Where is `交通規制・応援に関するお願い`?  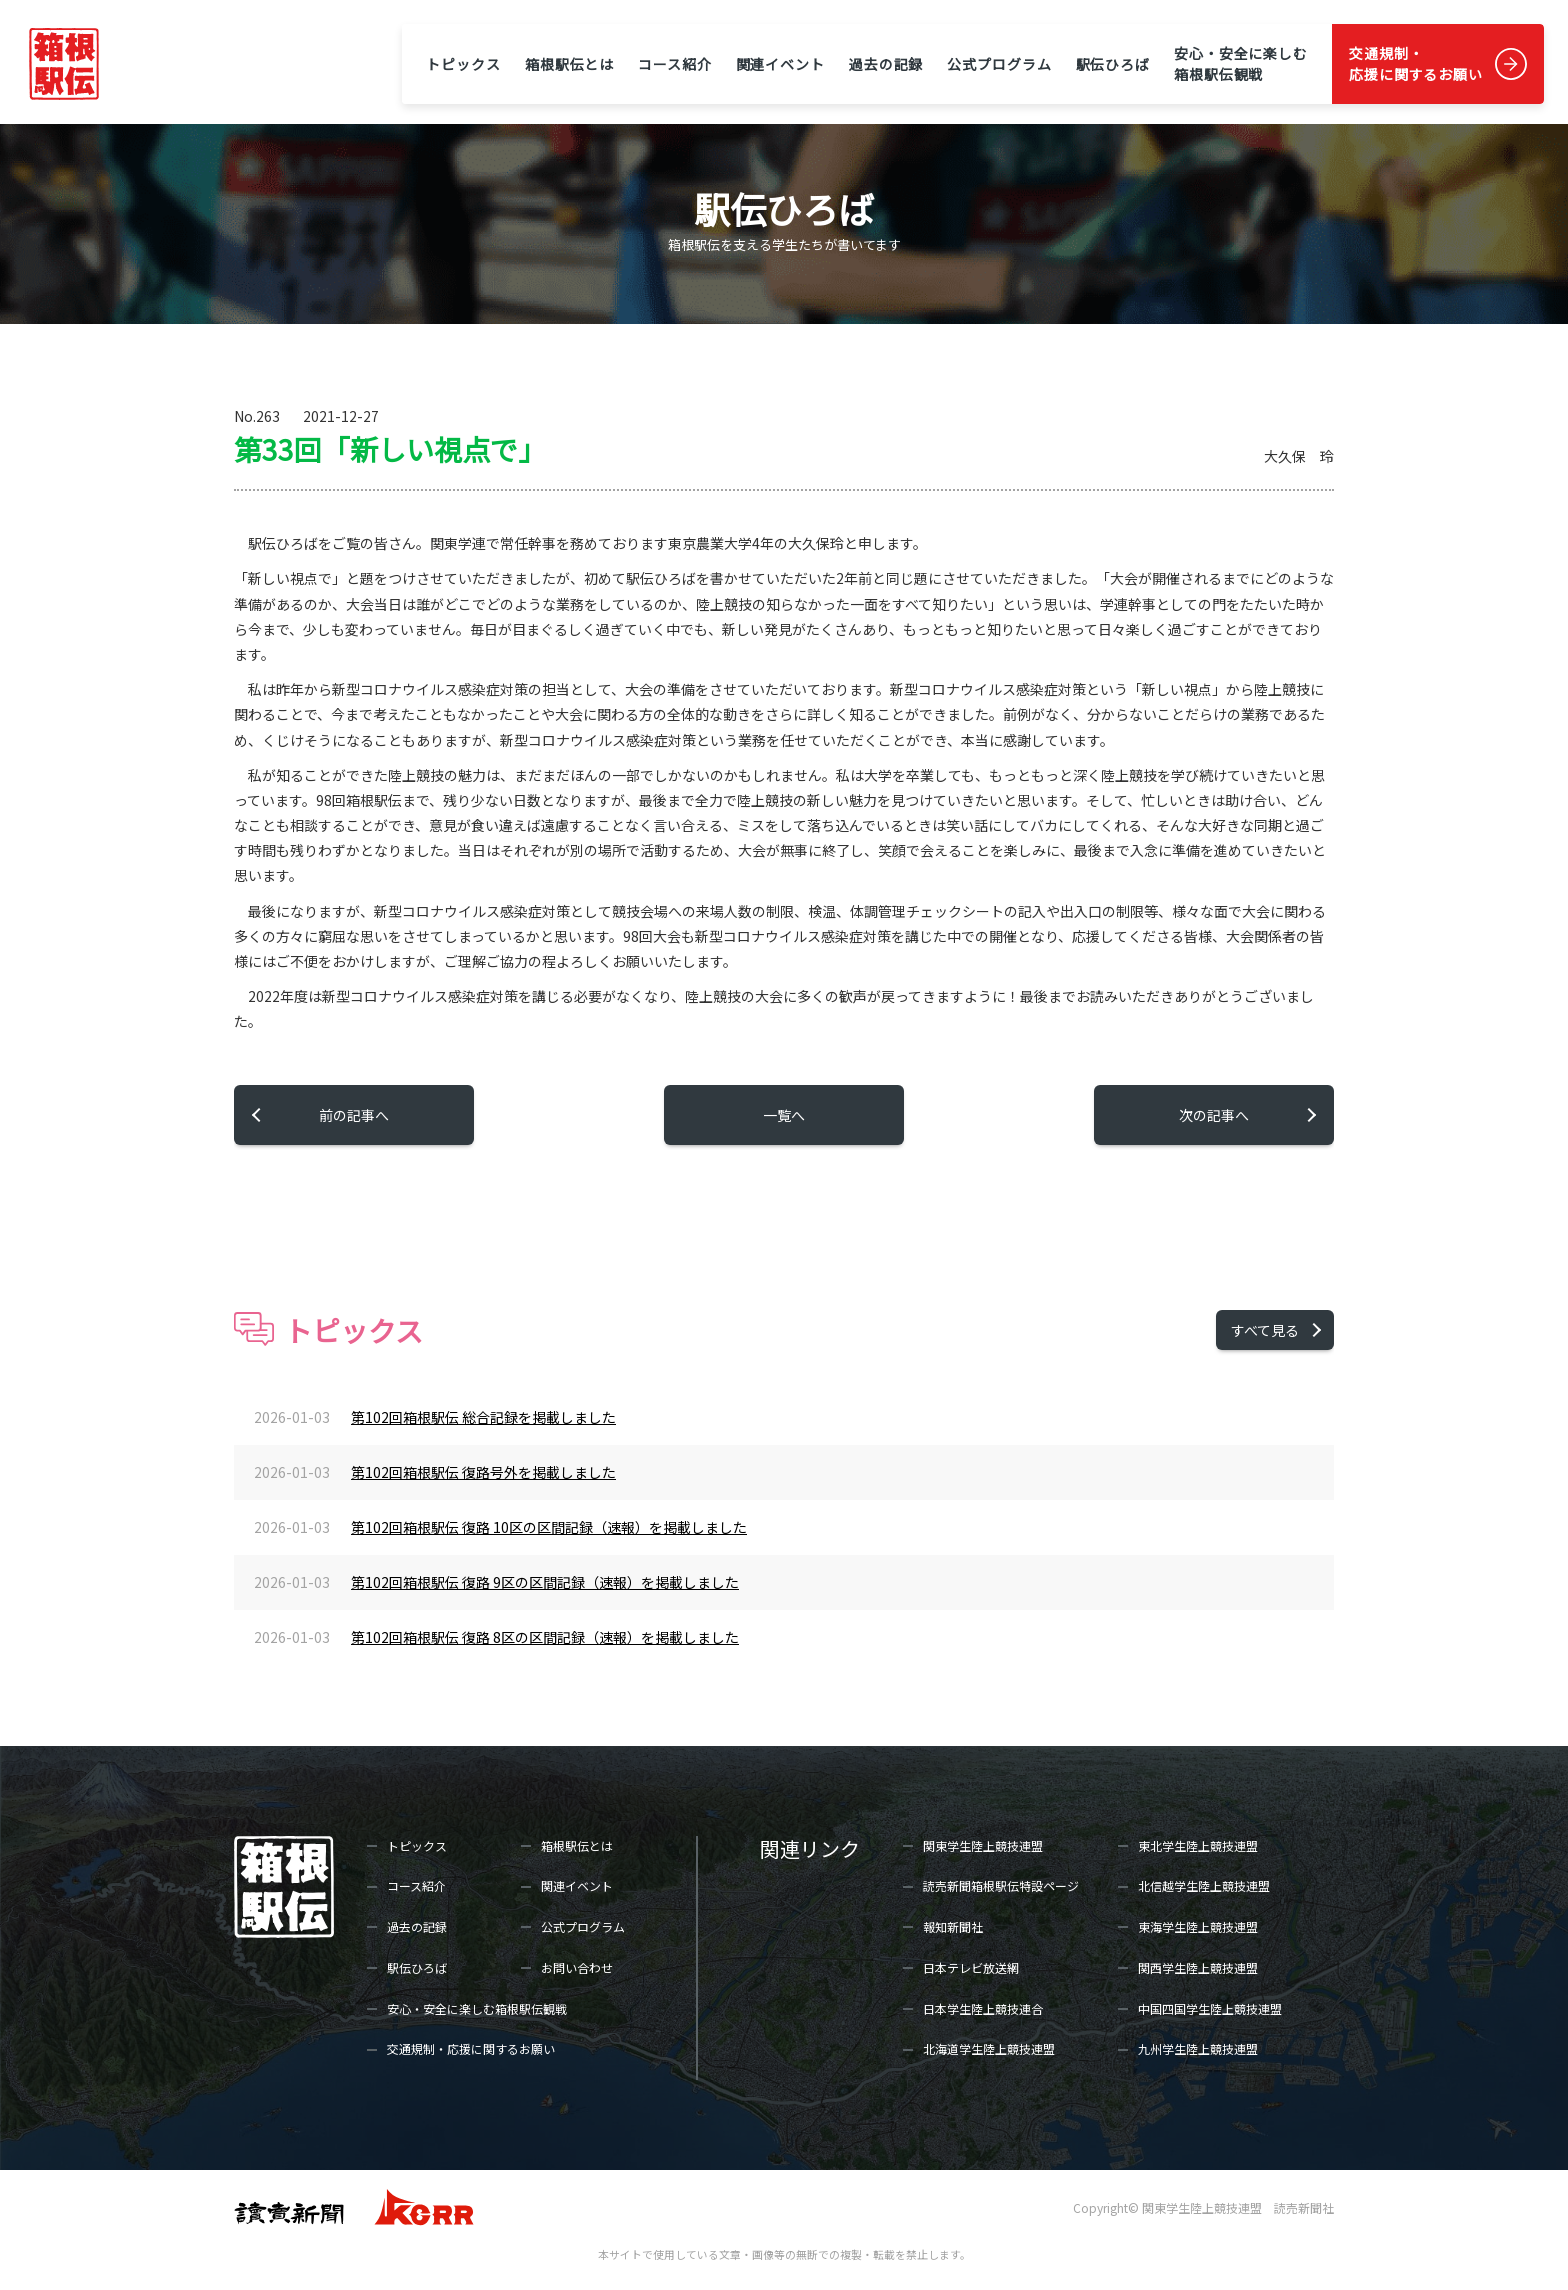
交通規制・応援に関するお願い is located at coordinates (1416, 63).